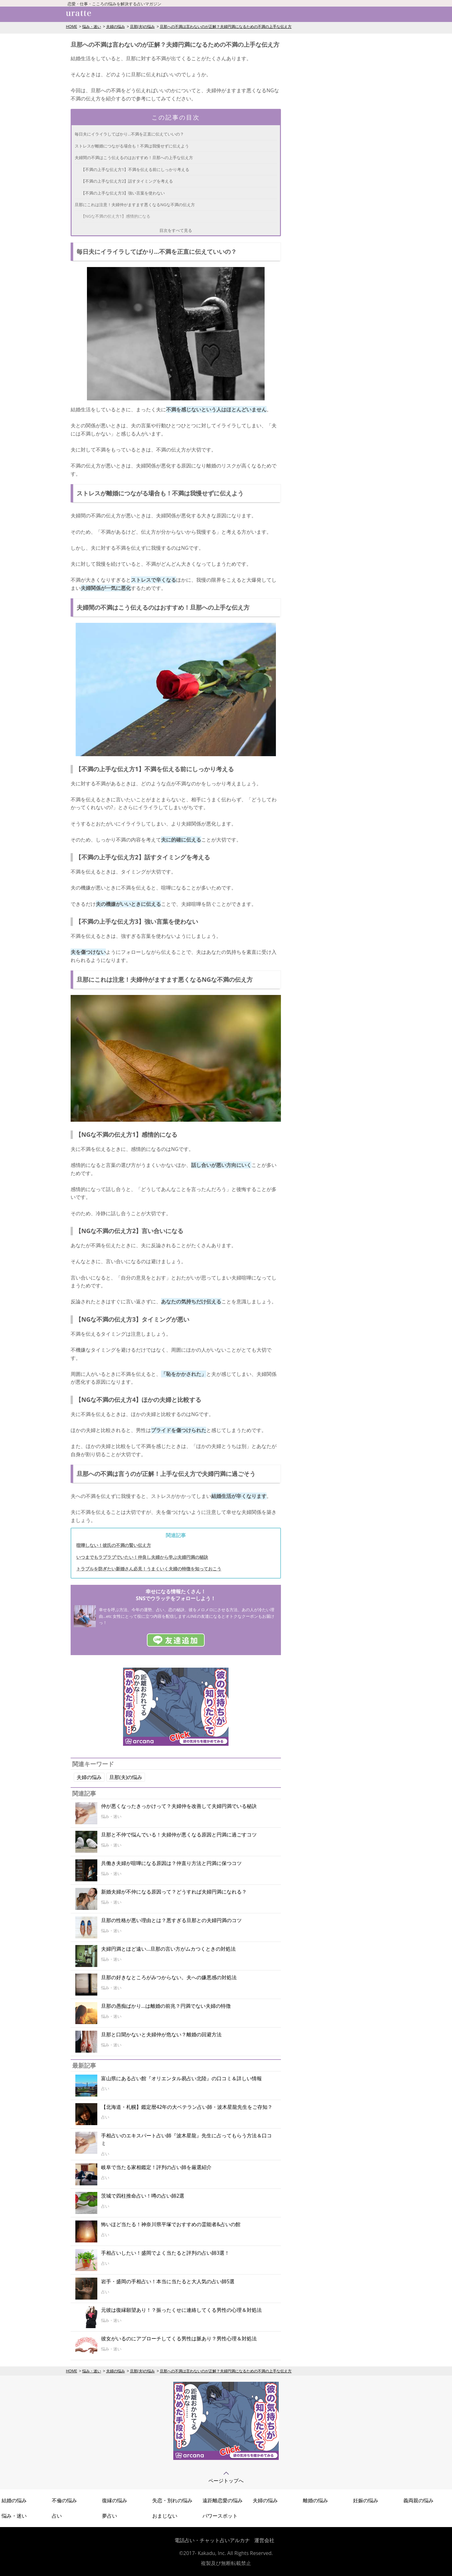 The width and height of the screenshot is (452, 2576). I want to click on 義両親の悩み, so click(418, 2500).